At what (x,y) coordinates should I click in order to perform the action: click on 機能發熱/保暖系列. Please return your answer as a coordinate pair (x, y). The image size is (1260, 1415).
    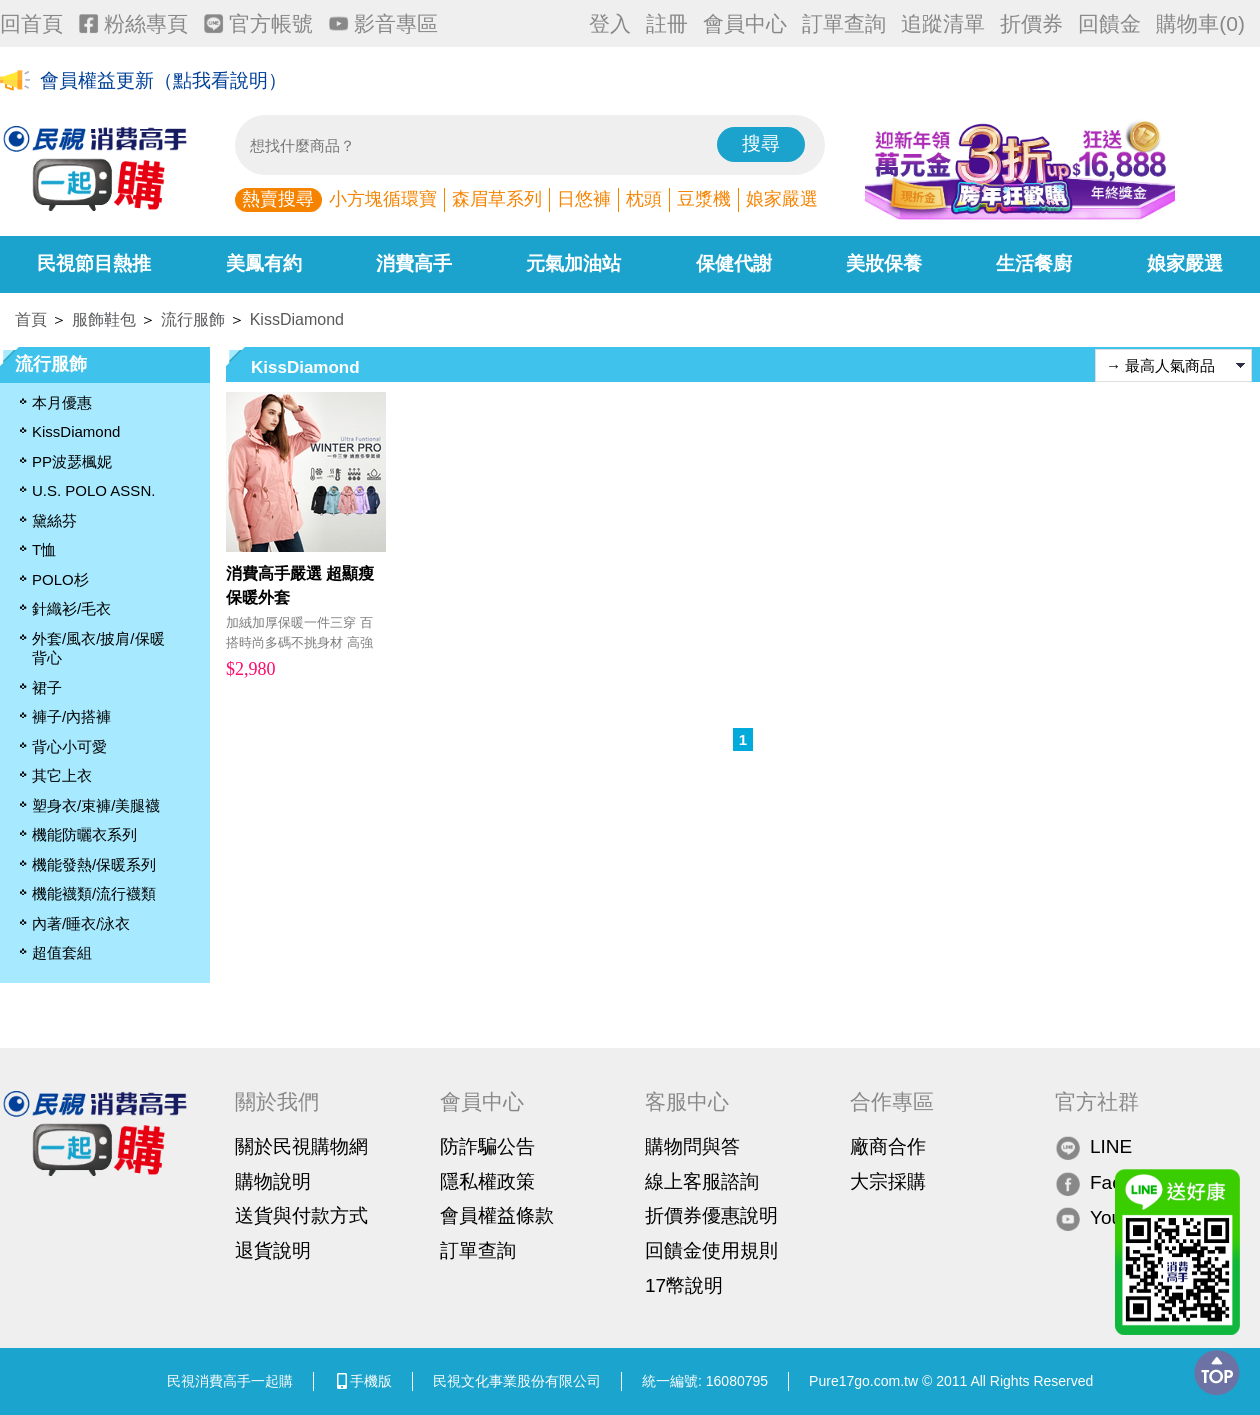
    Looking at the image, I should click on (94, 864).